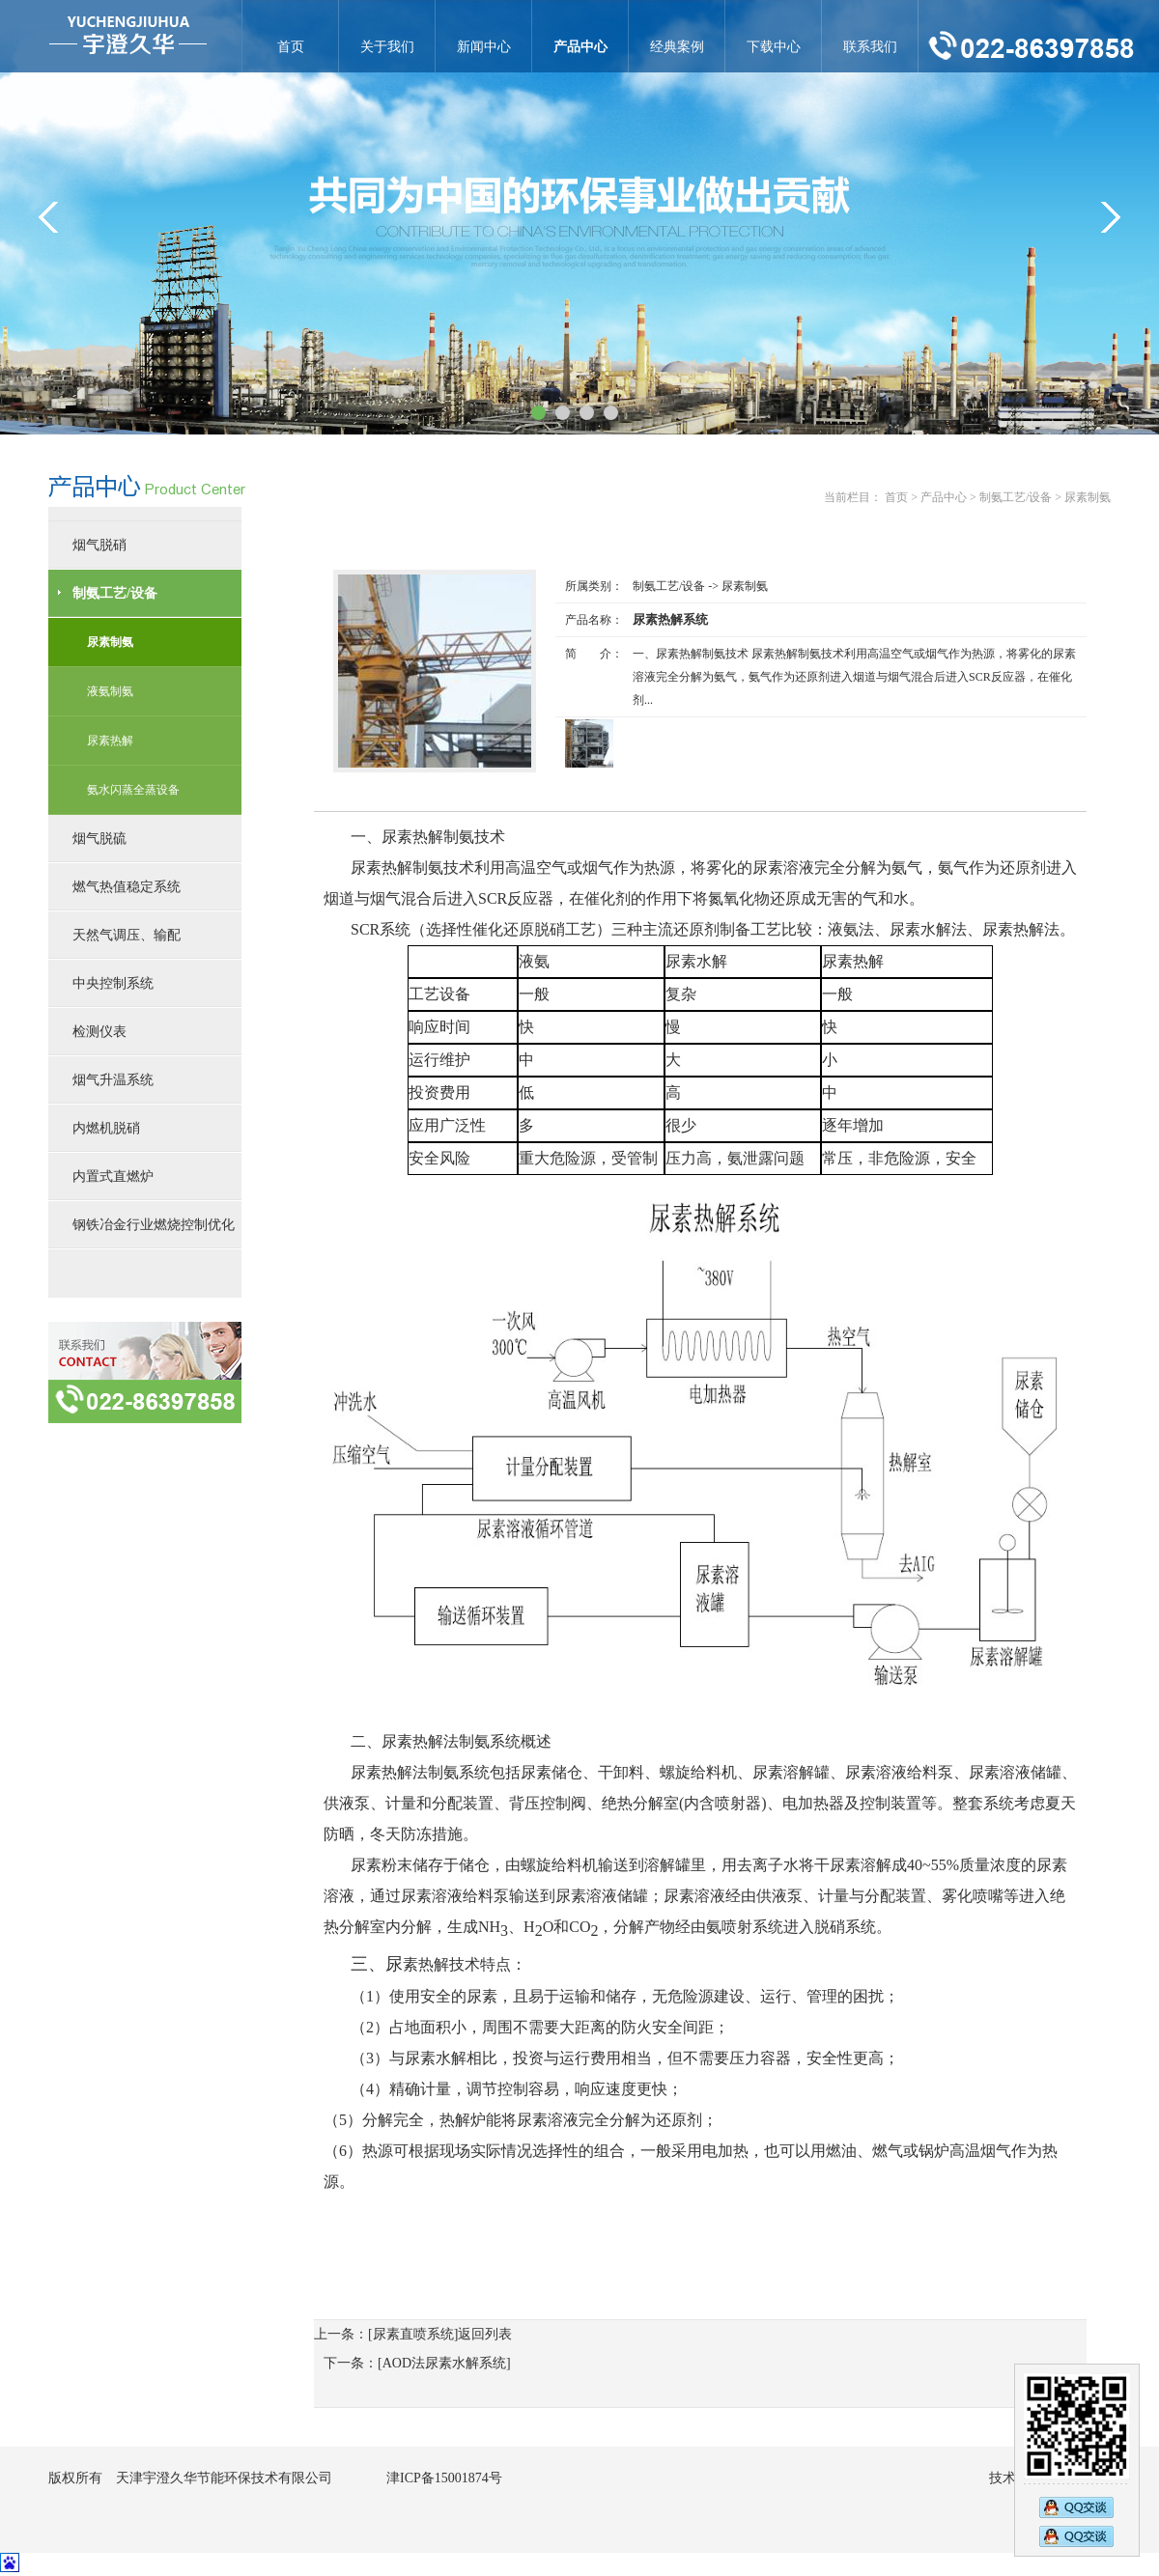 The image size is (1159, 2576). I want to click on 制氨工艺/设备, so click(669, 586).